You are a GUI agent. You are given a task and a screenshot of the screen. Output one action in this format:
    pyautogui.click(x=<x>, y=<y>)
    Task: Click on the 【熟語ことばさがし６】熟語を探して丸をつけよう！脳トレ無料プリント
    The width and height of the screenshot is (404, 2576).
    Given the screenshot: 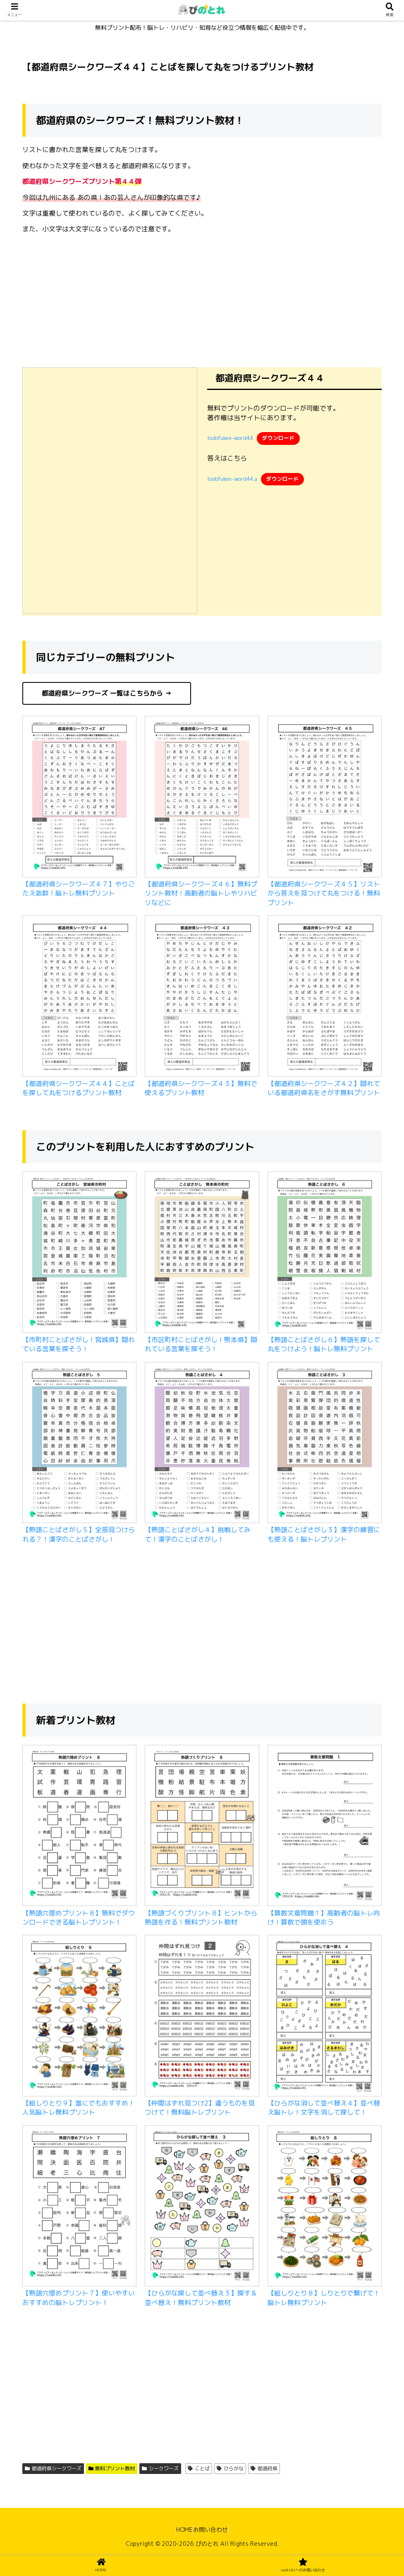 What is the action you would take?
    pyautogui.click(x=324, y=1344)
    